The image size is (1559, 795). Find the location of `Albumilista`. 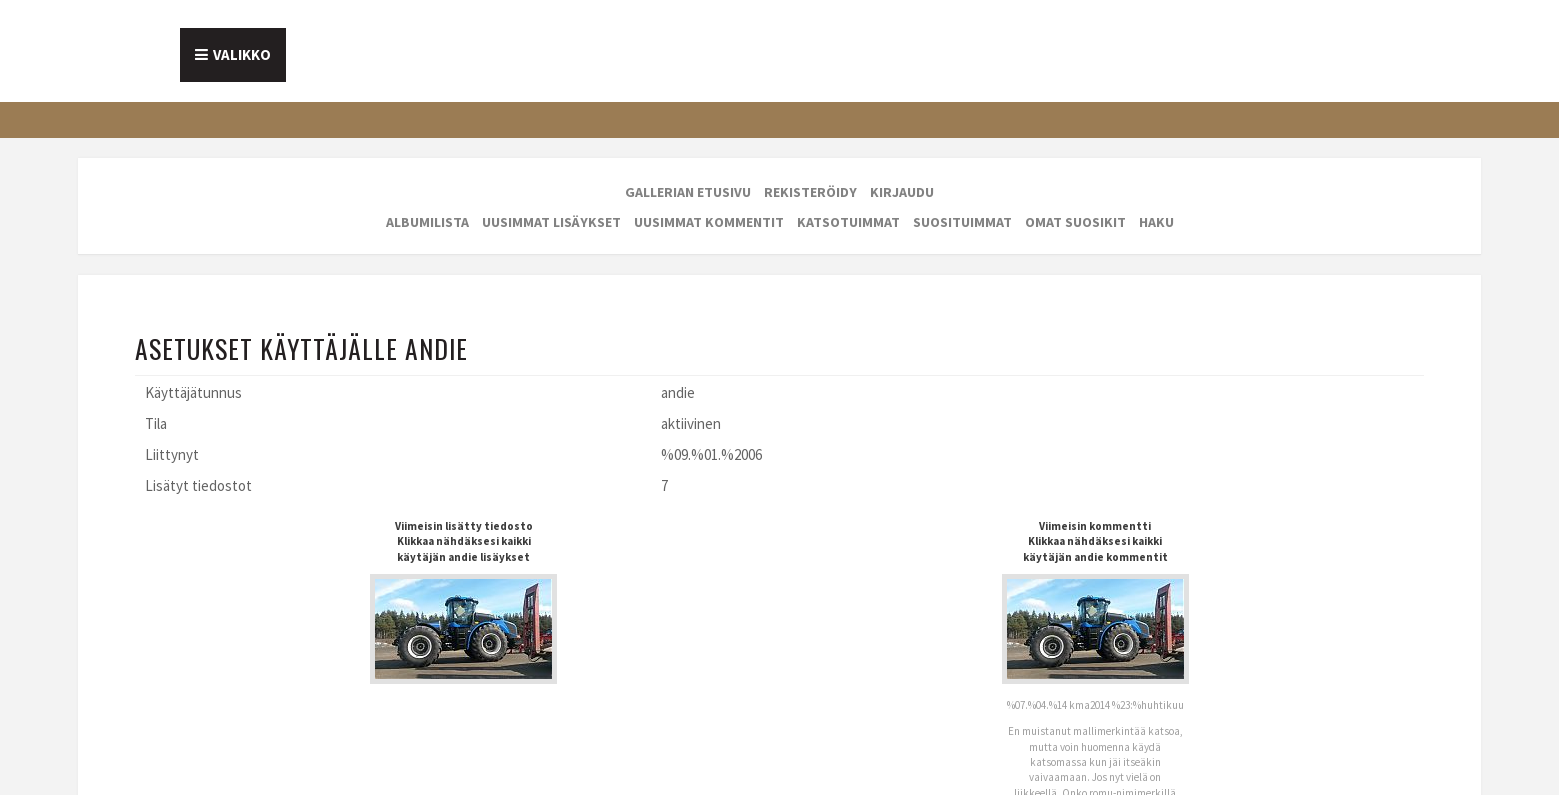

Albumilista is located at coordinates (427, 222).